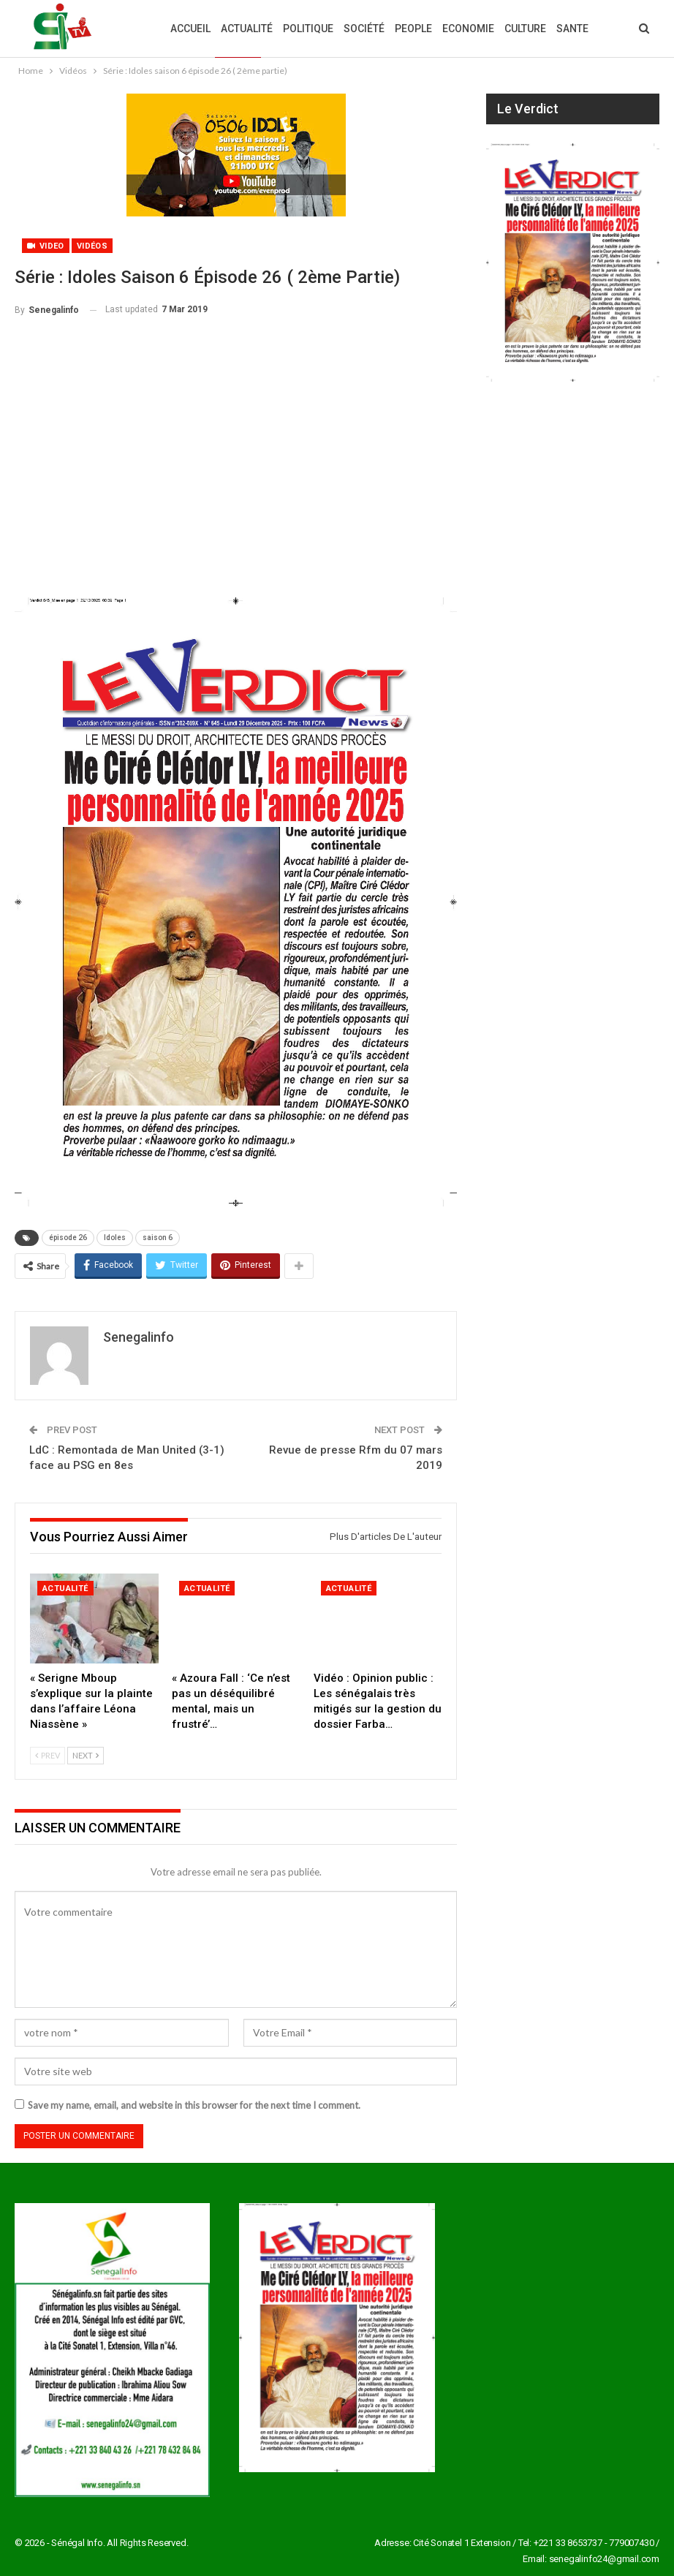 The height and width of the screenshot is (2576, 674). Describe the element at coordinates (194, 2105) in the screenshot. I see `Save my name, email, and website in this browser for the next time I comment.` at that location.